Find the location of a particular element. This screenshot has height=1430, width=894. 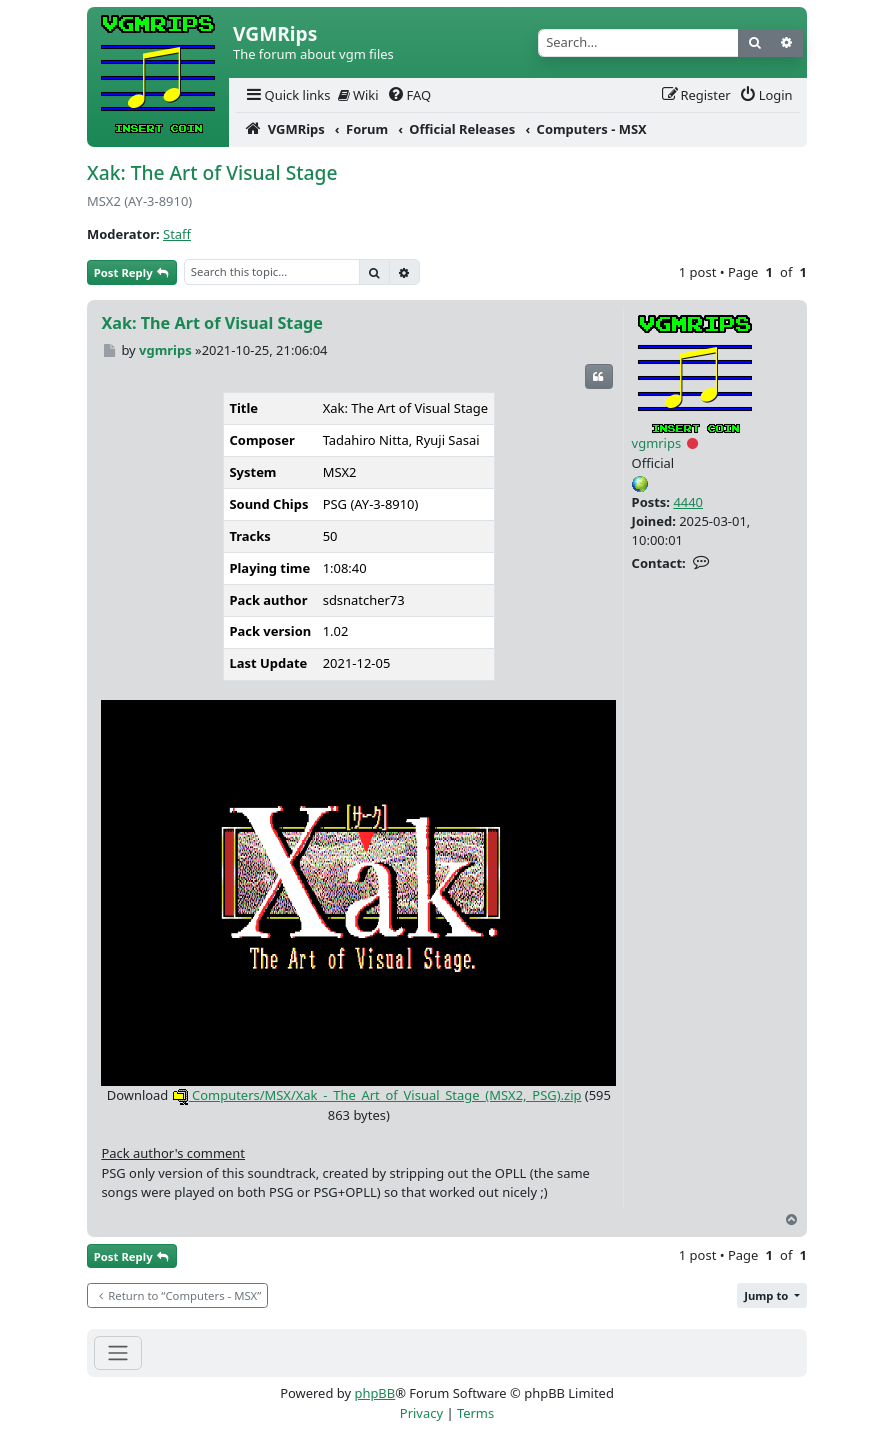

Wiki is located at coordinates (358, 95).